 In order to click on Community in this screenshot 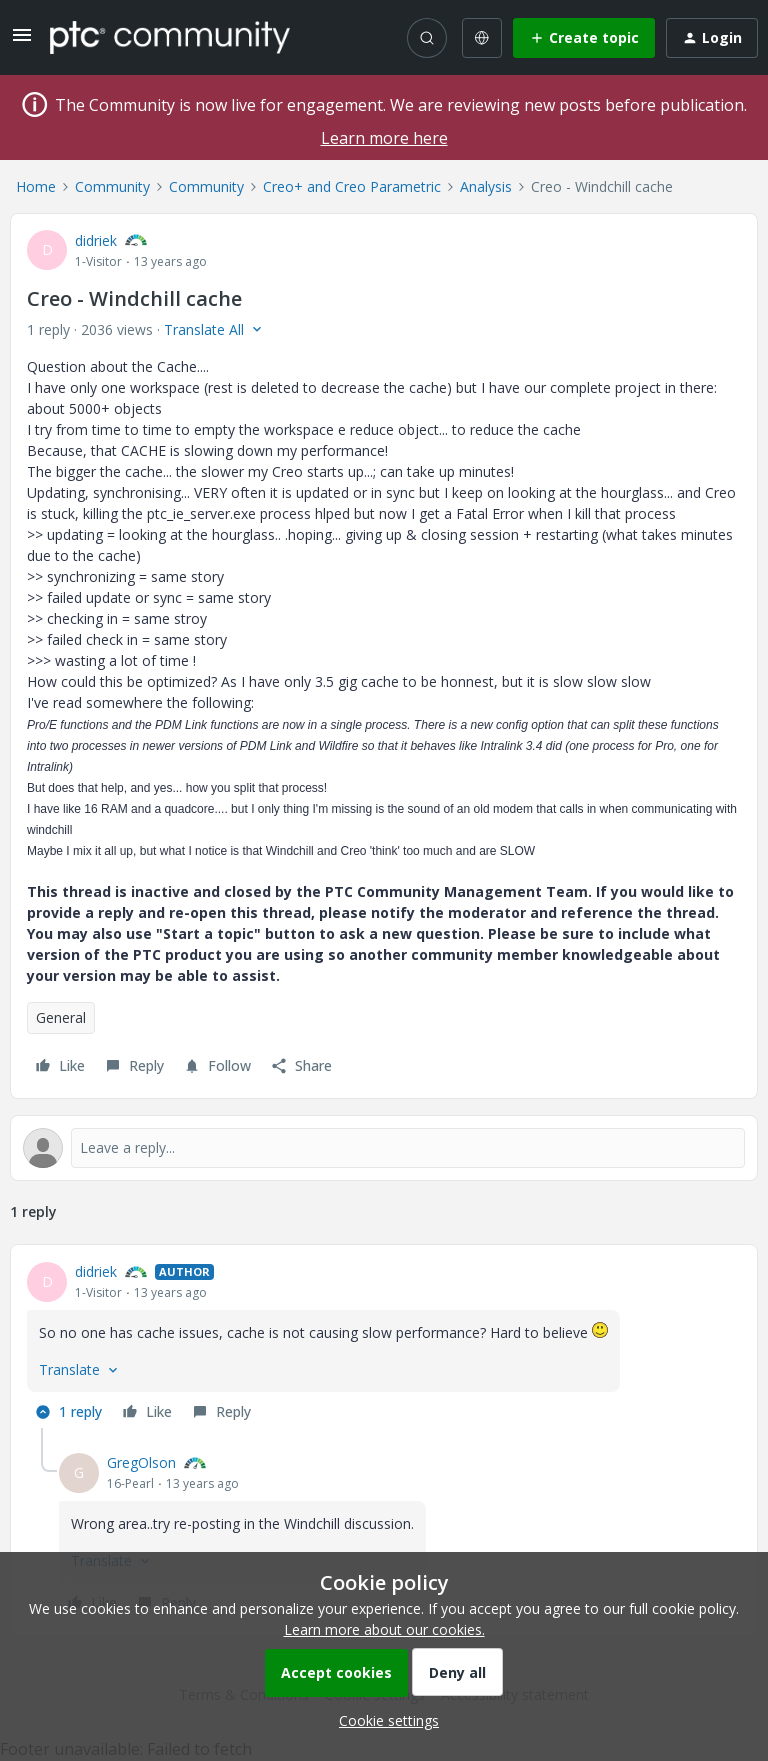, I will do `click(112, 186)`.